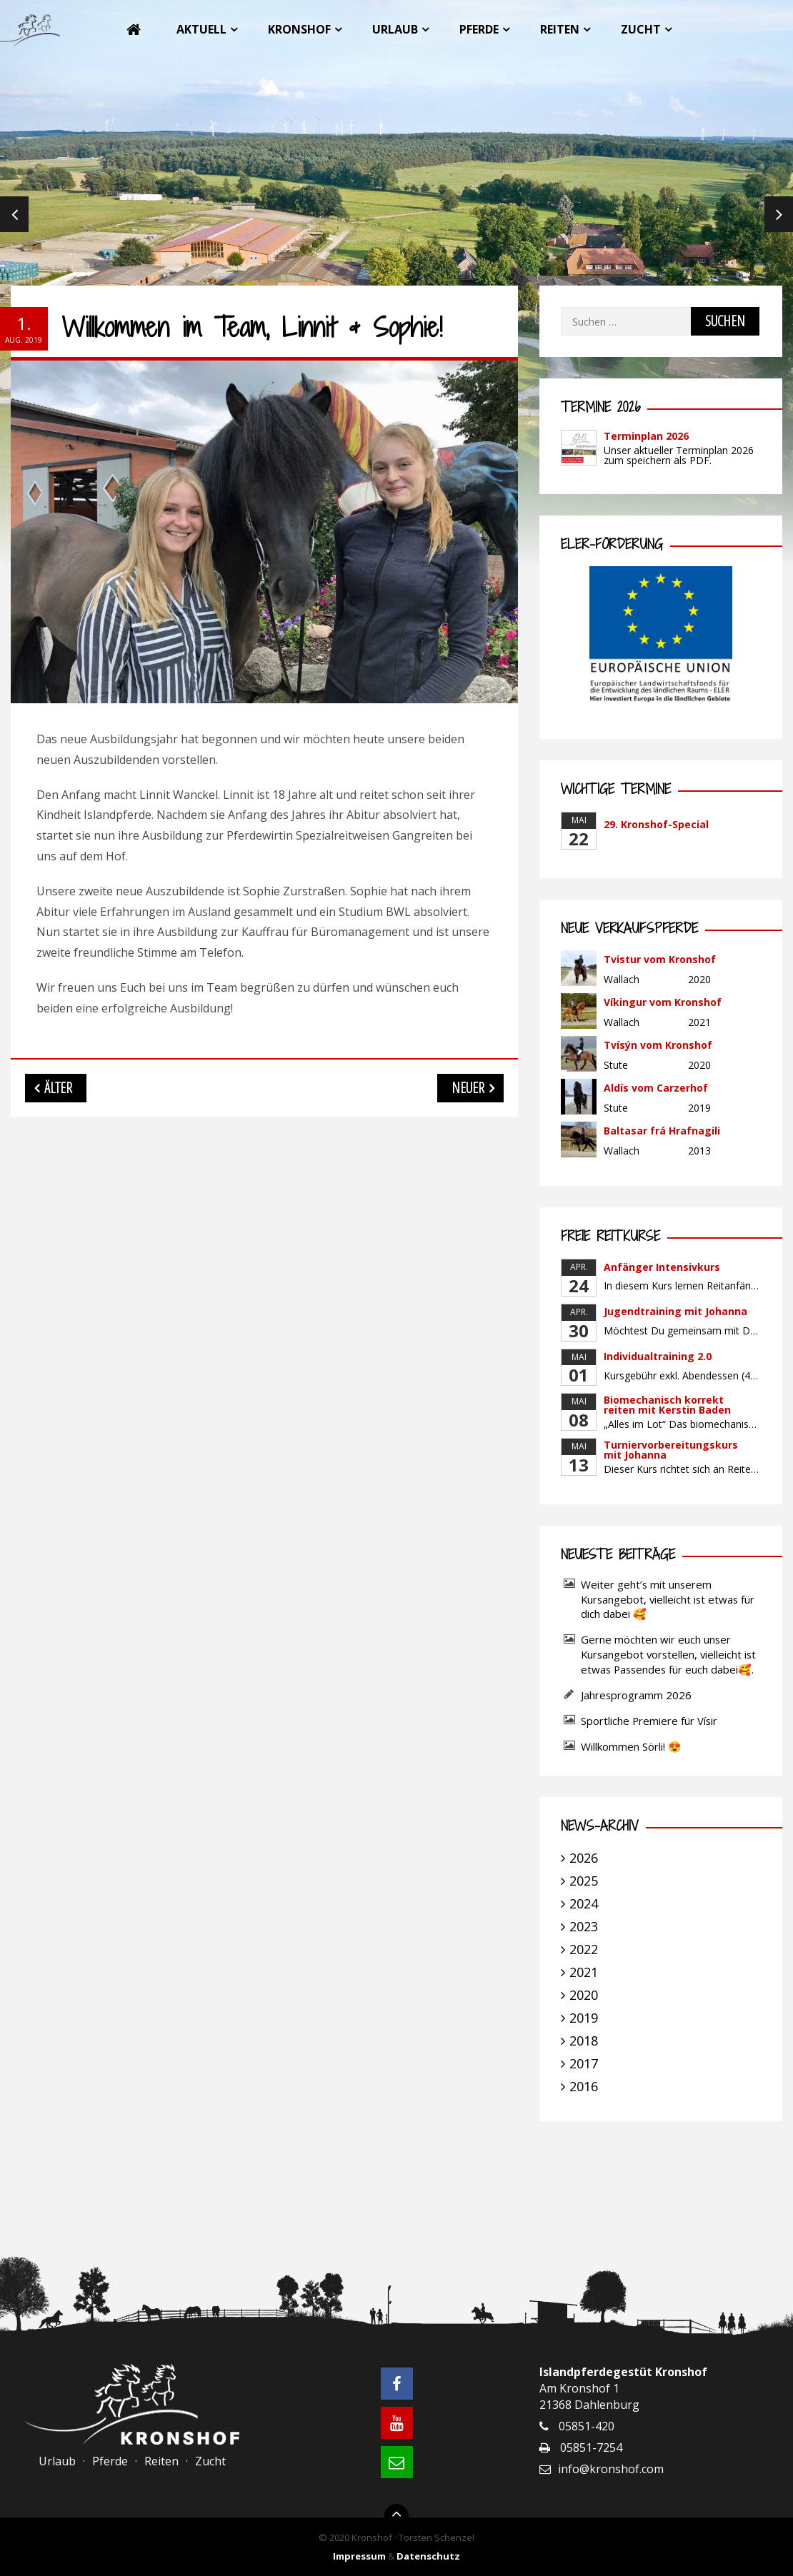 The width and height of the screenshot is (793, 2576). What do you see at coordinates (658, 1045) in the screenshot?
I see `Tvísýn vom Kronshof` at bounding box center [658, 1045].